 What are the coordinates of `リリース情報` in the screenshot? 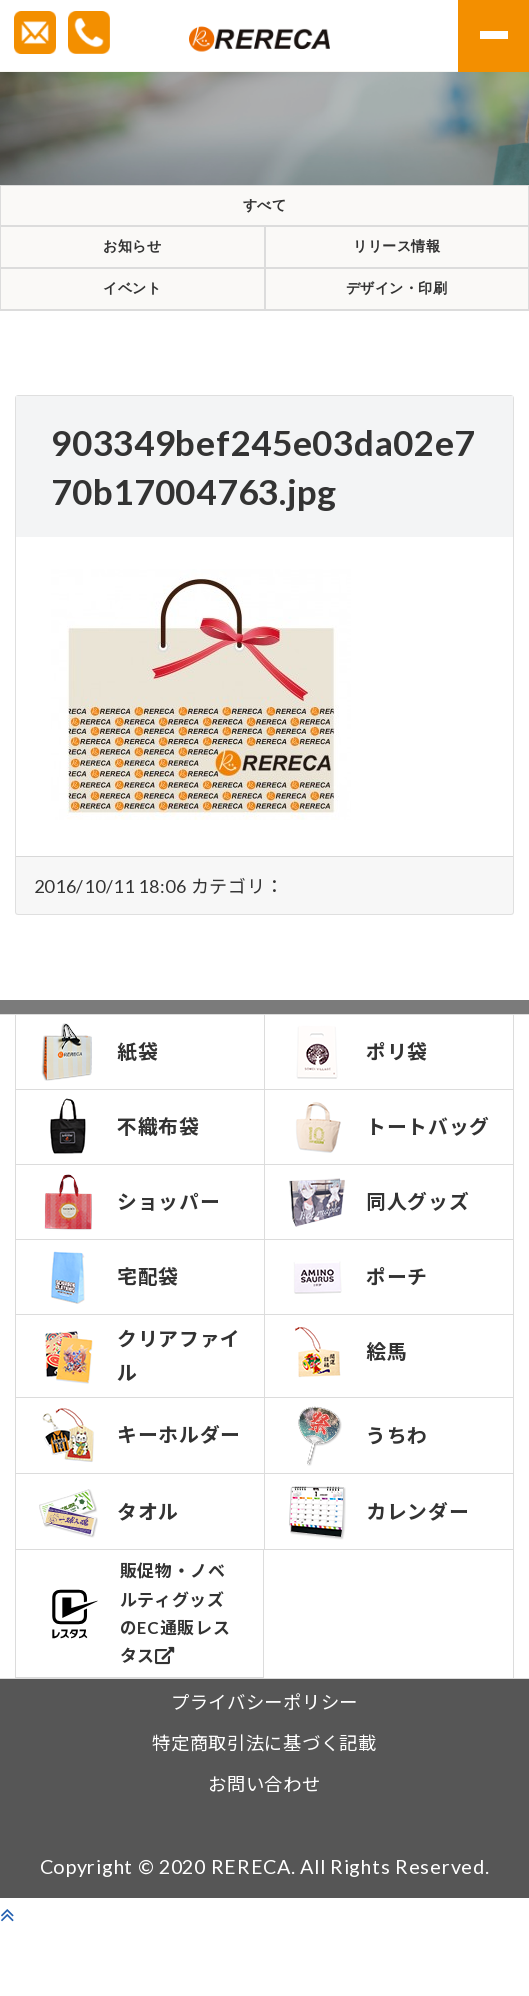 It's located at (397, 272).